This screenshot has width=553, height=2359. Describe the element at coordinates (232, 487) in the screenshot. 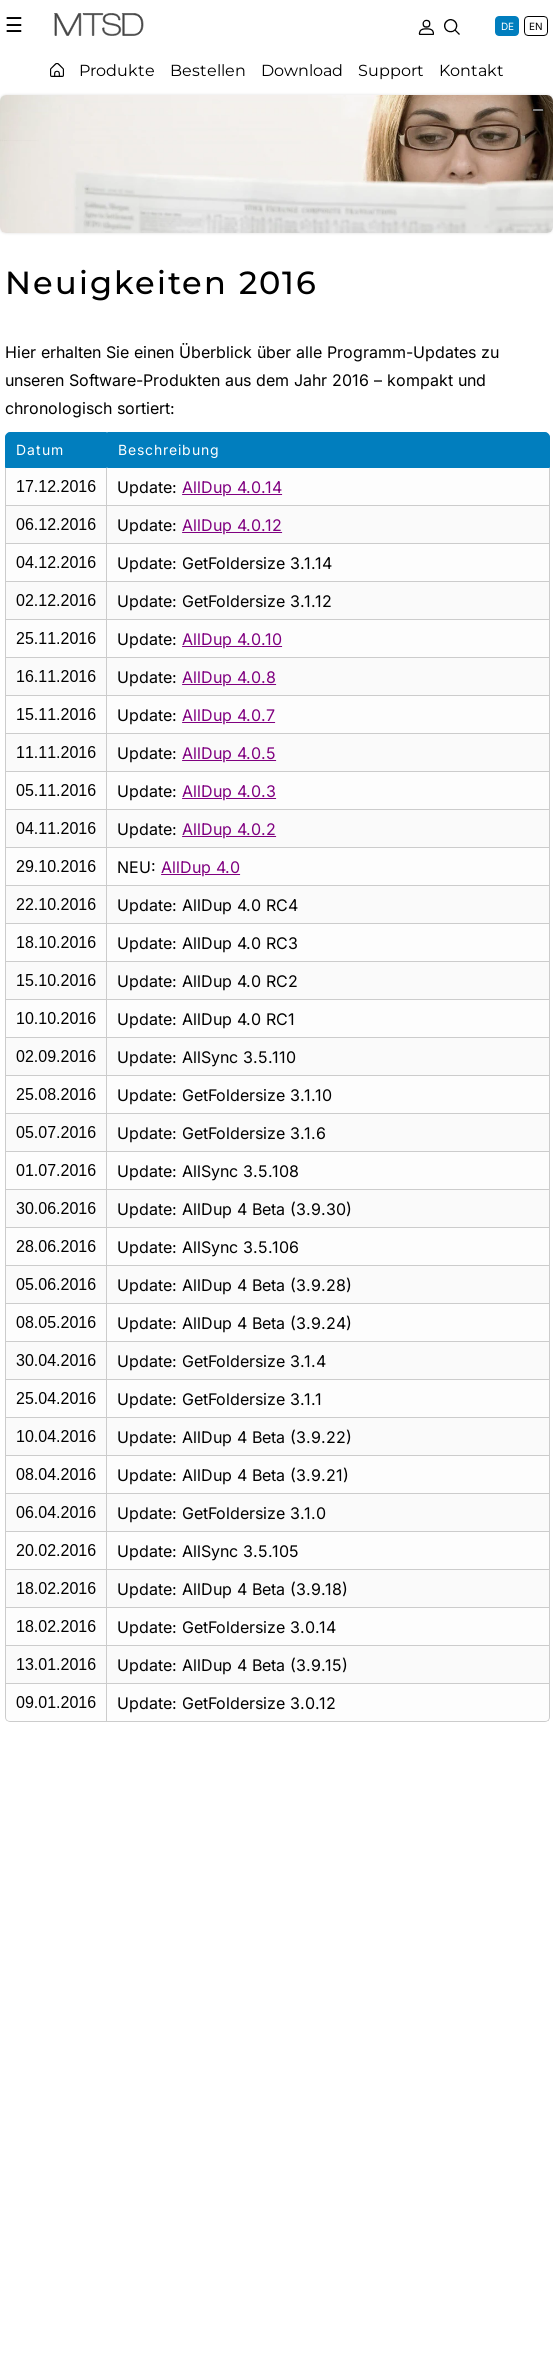

I see `AllDup 4.0.14` at that location.